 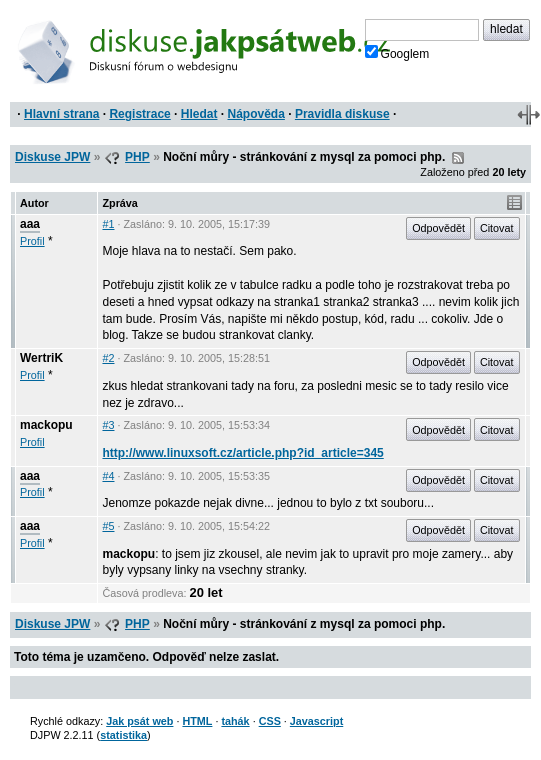 I want to click on http://www.linuxsoft.cz/article.php?id_article=345, so click(x=242, y=453).